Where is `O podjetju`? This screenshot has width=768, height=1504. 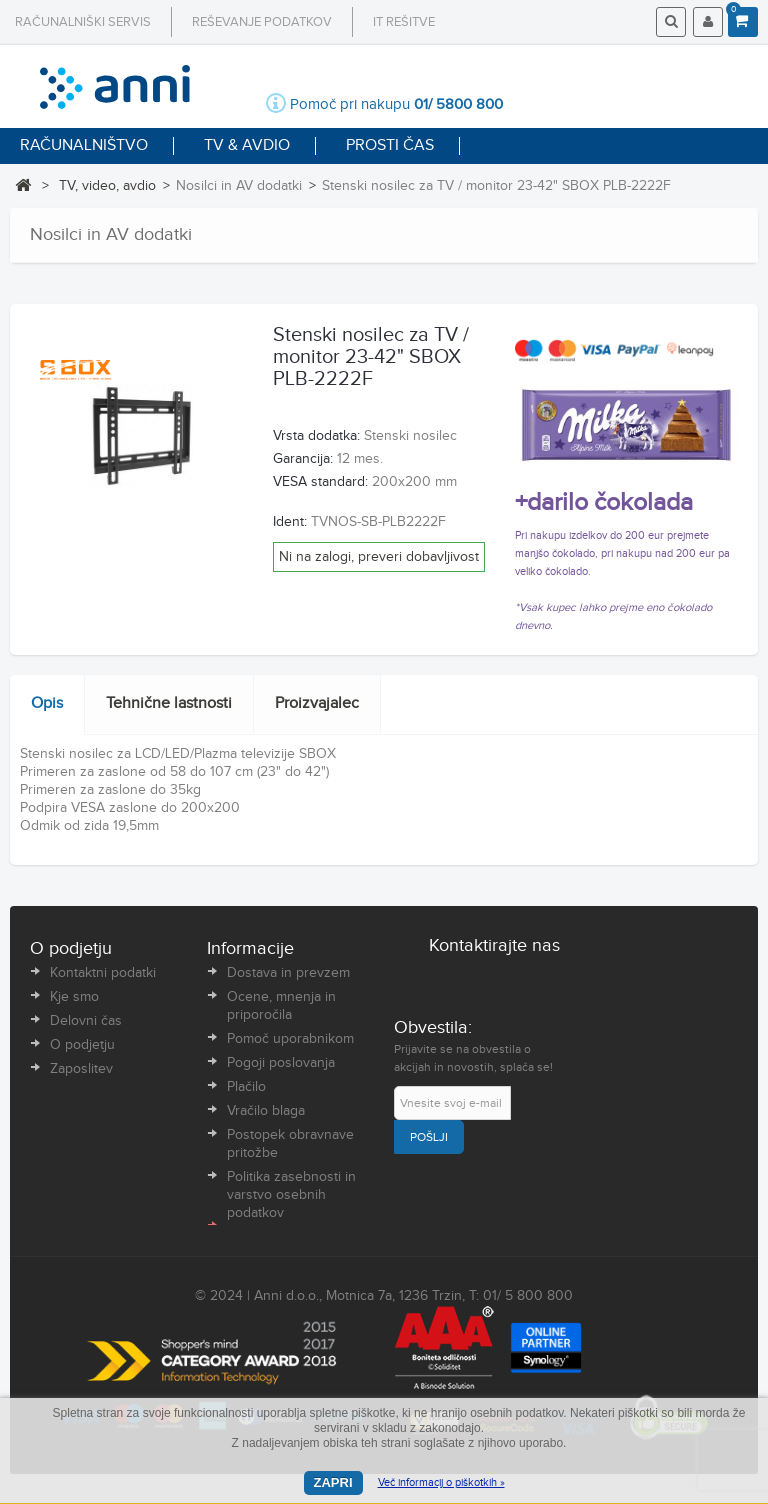
O podjetju is located at coordinates (82, 1045).